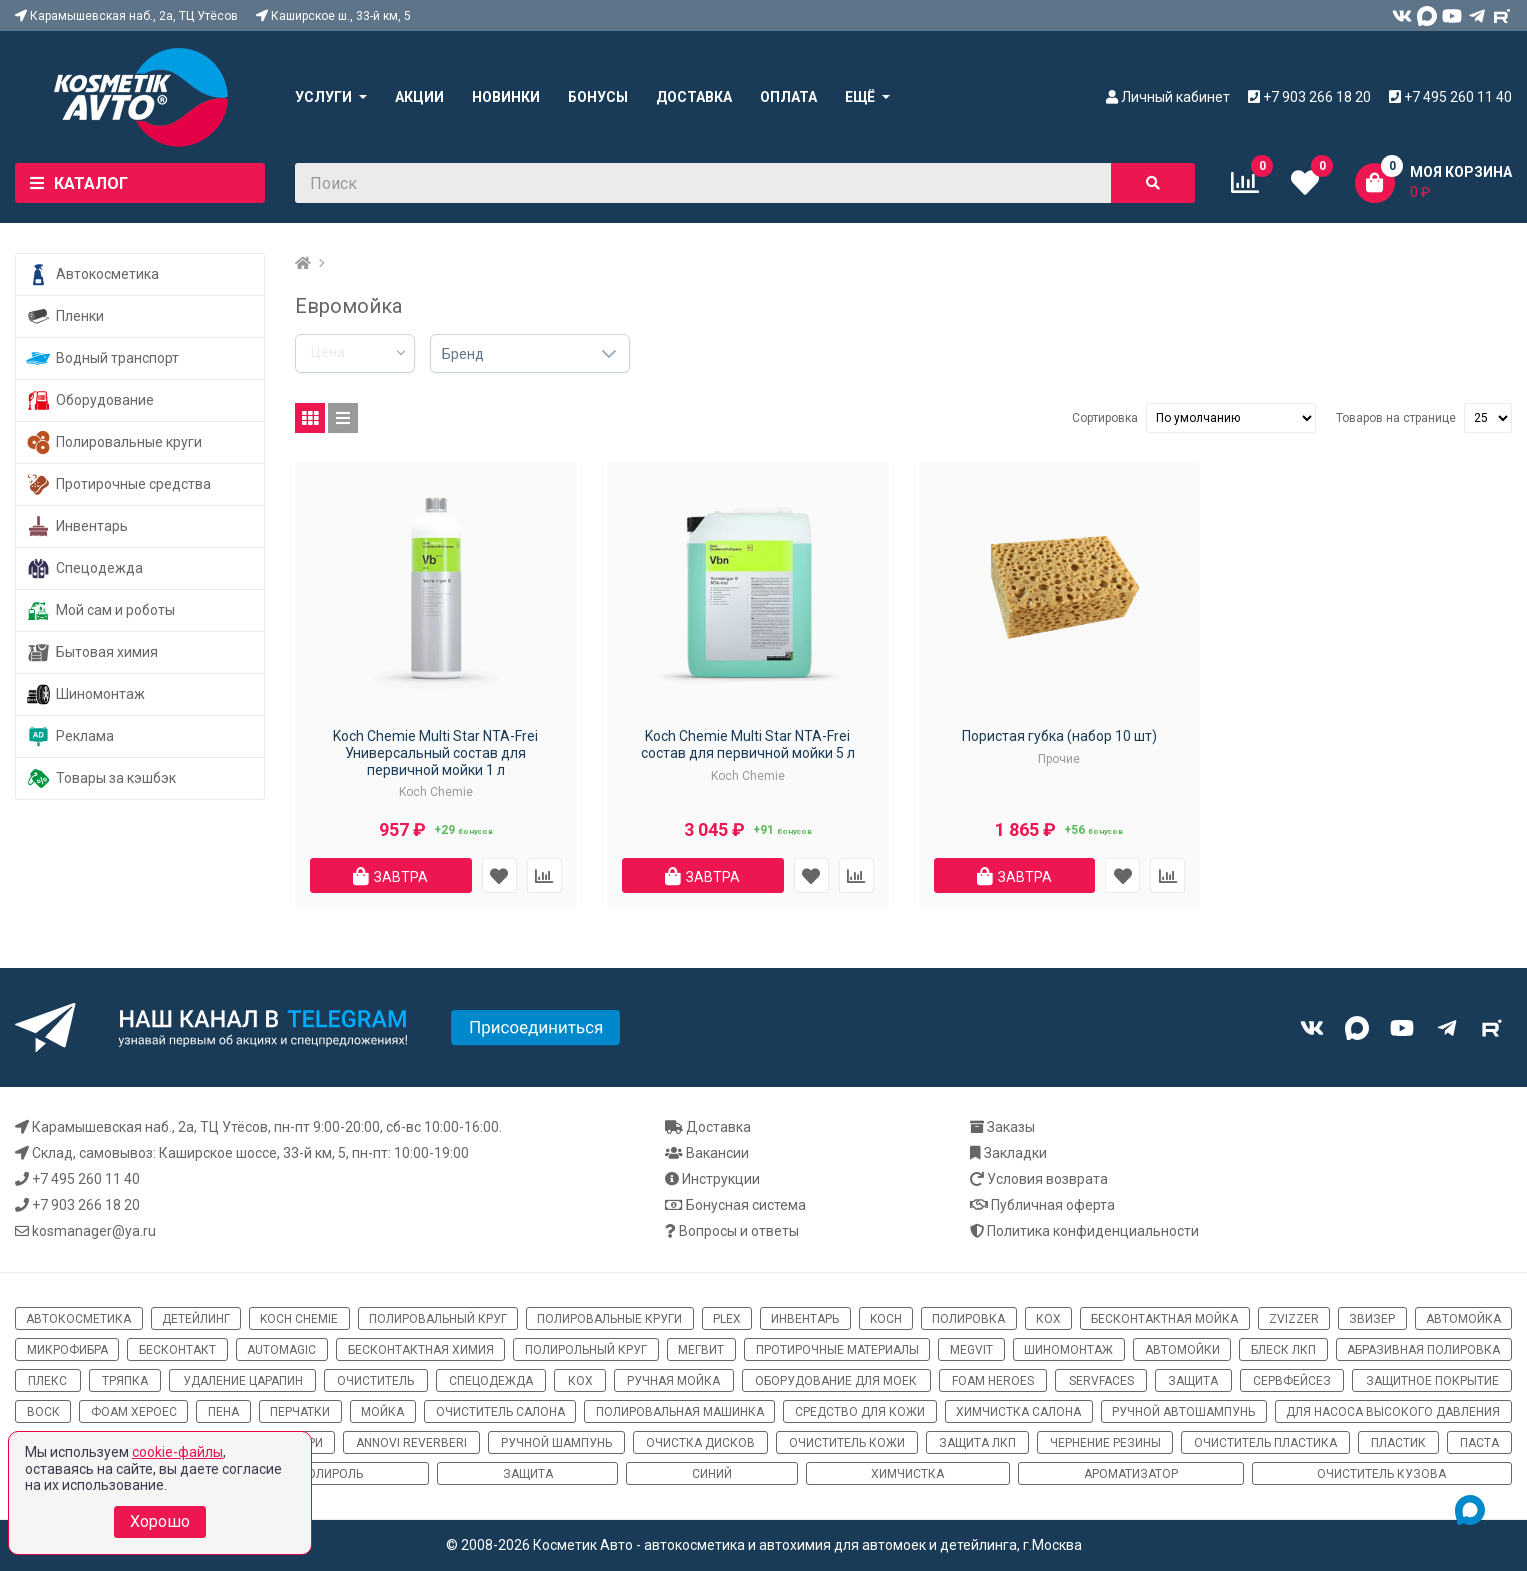  I want to click on кох, so click(1048, 1319).